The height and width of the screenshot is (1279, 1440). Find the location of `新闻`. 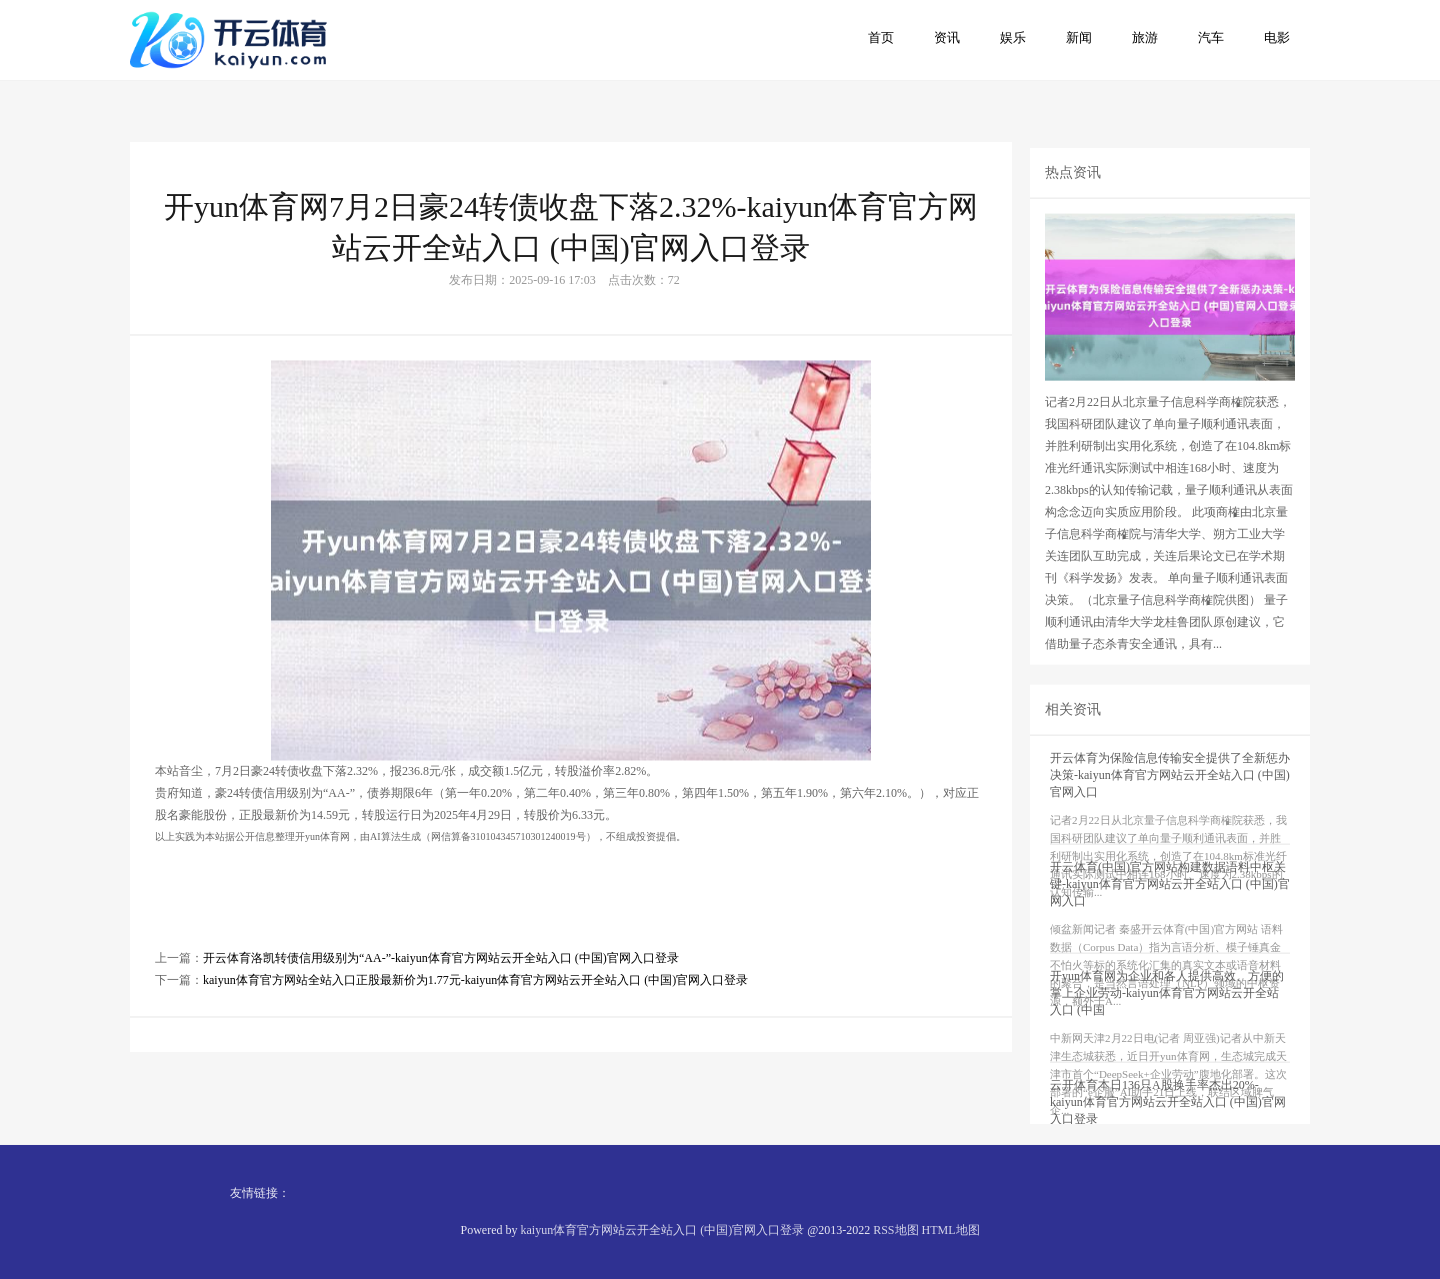

新闻 is located at coordinates (1079, 37).